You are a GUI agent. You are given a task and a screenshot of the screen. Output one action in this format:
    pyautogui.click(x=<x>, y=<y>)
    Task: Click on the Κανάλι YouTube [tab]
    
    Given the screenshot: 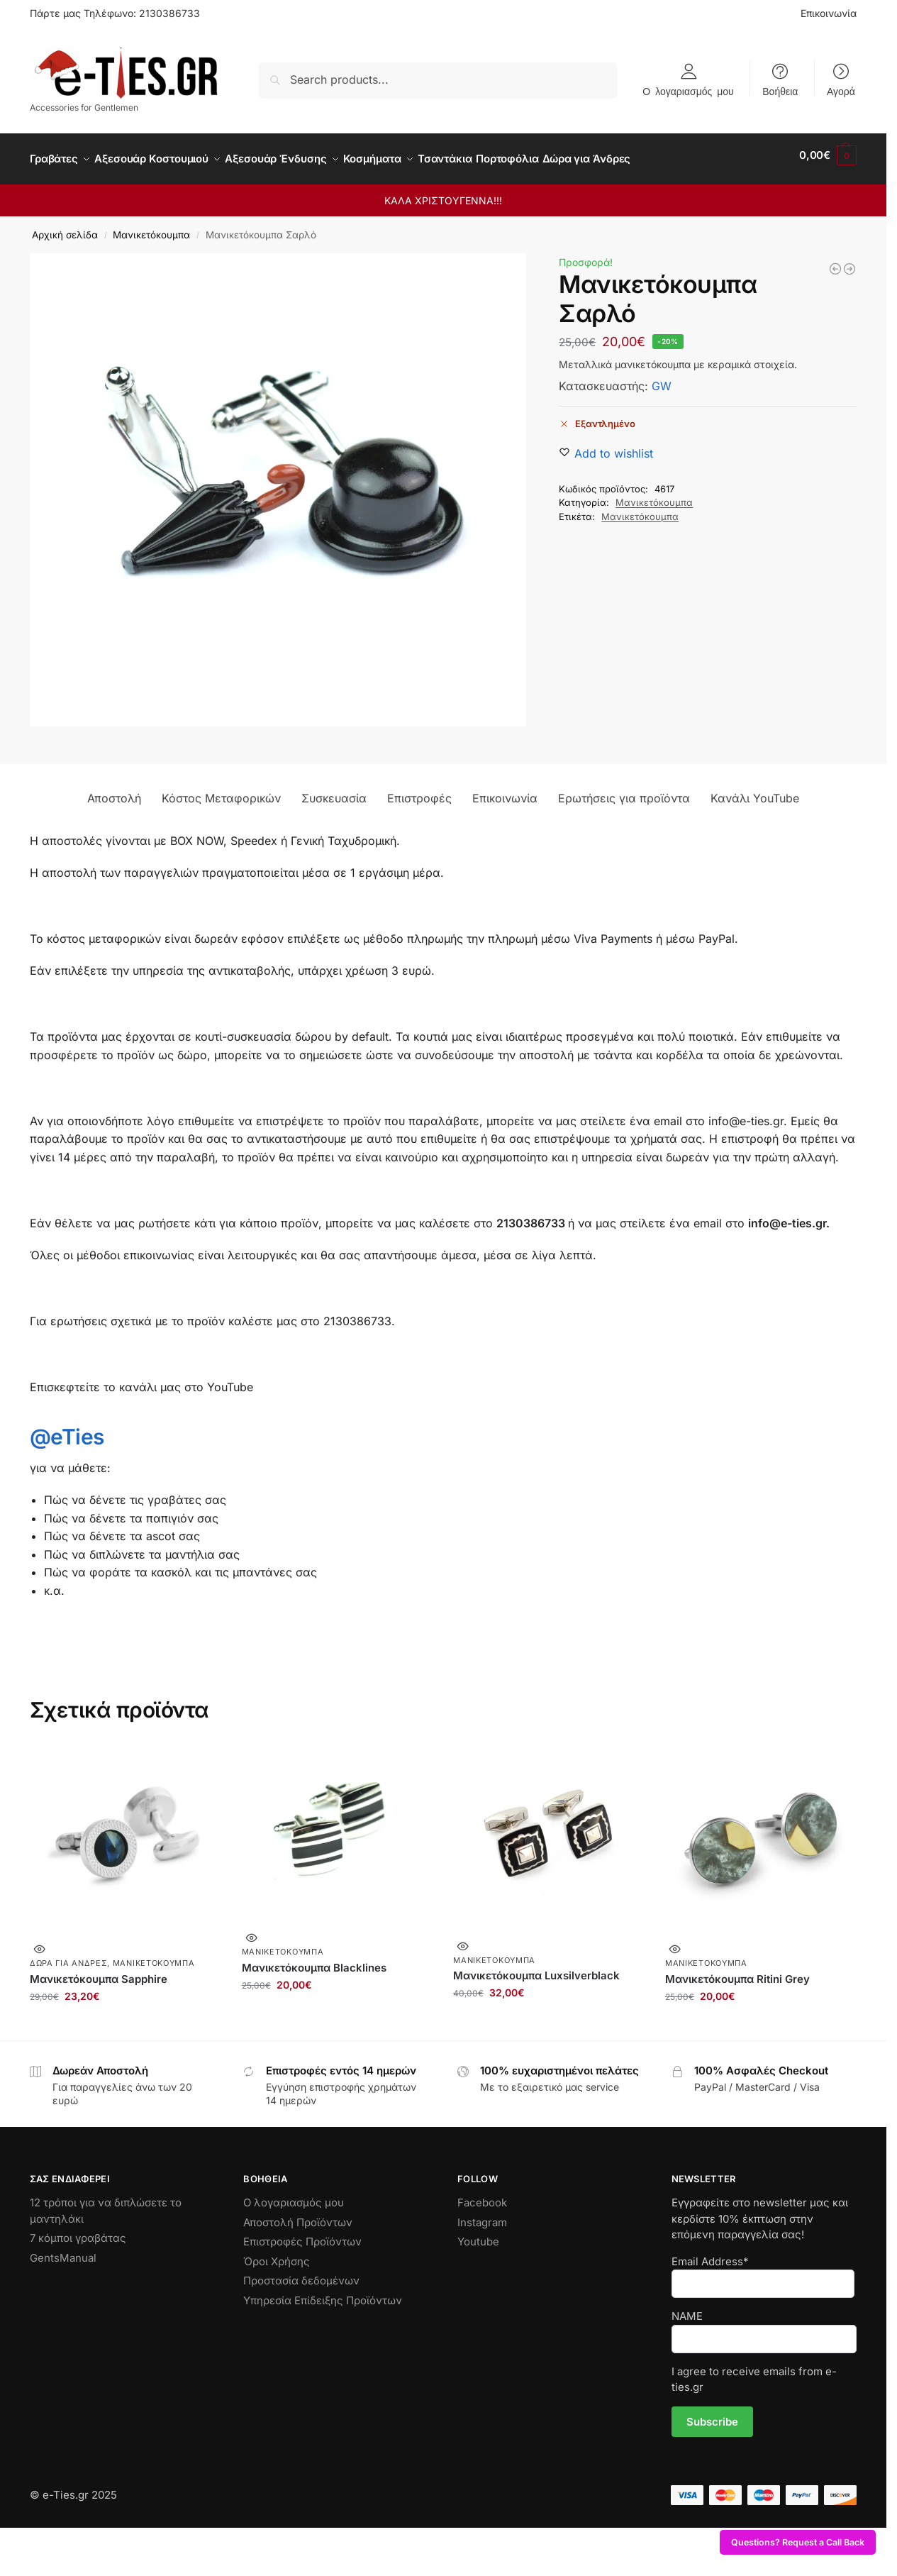 What is the action you would take?
    pyautogui.click(x=755, y=790)
    